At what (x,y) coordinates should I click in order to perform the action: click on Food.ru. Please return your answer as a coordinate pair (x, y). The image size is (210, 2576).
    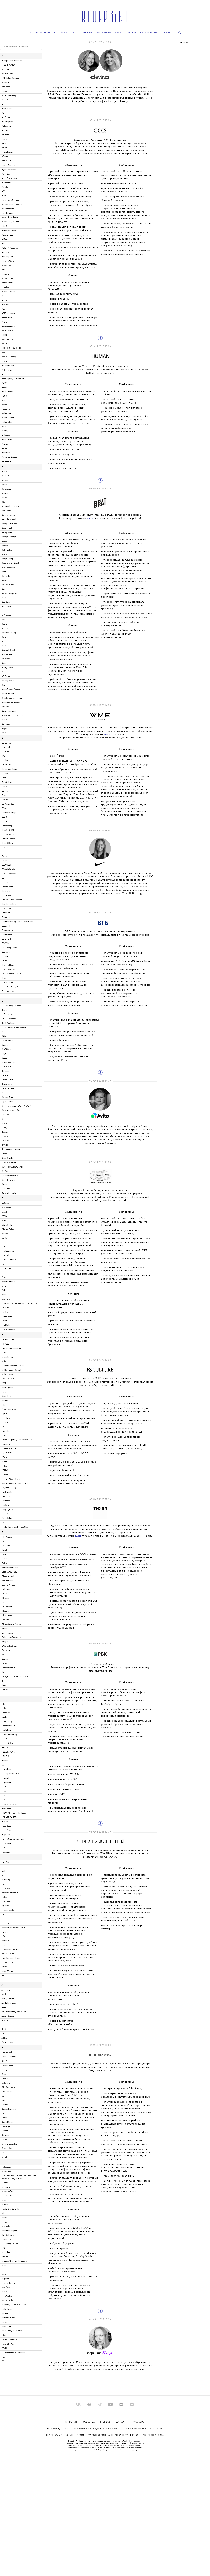
    Looking at the image, I should click on (5, 1462).